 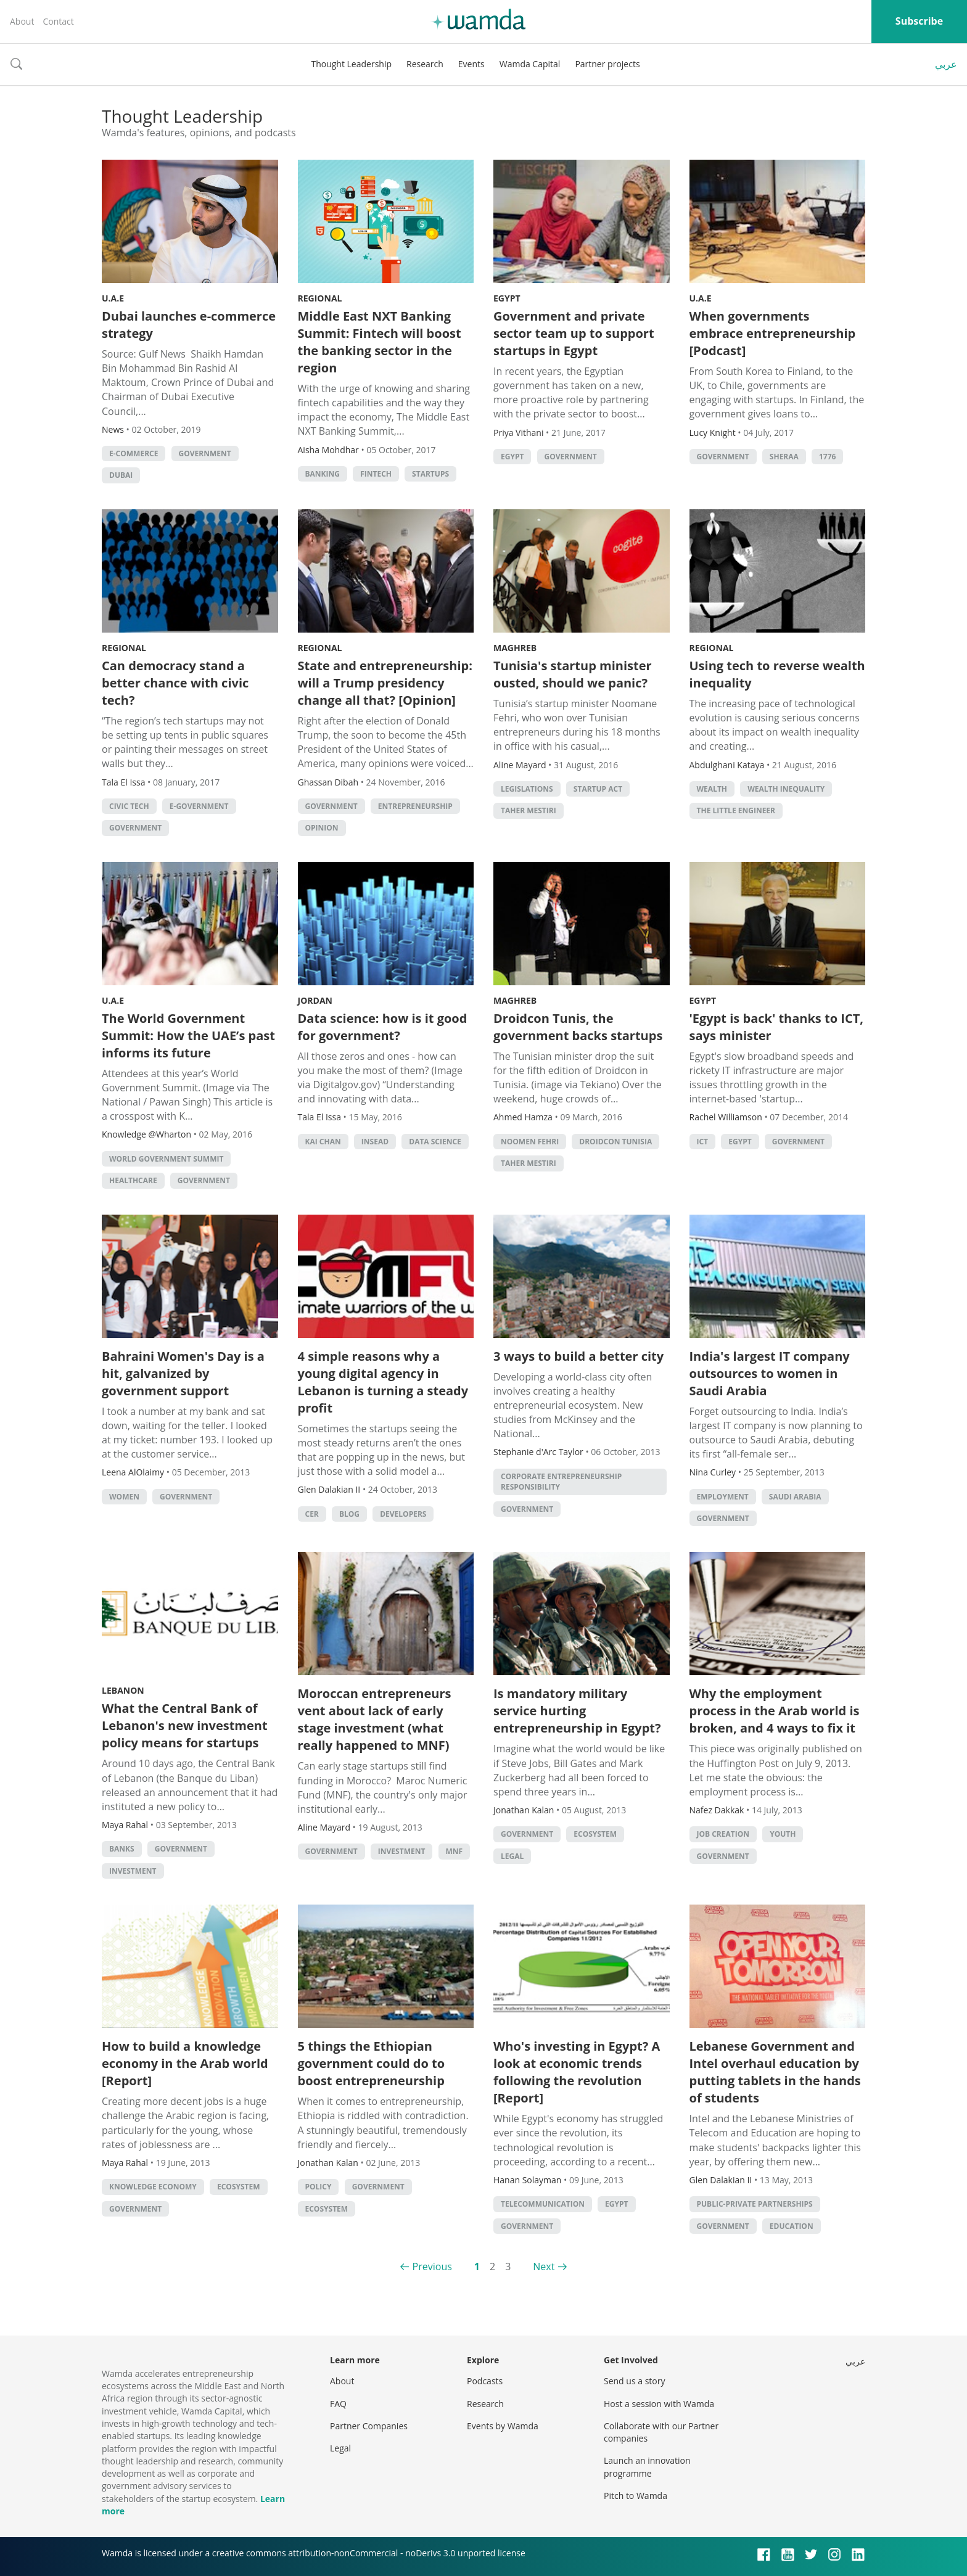 What do you see at coordinates (777, 674) in the screenshot?
I see `Using tech to reverse wealth inequality` at bounding box center [777, 674].